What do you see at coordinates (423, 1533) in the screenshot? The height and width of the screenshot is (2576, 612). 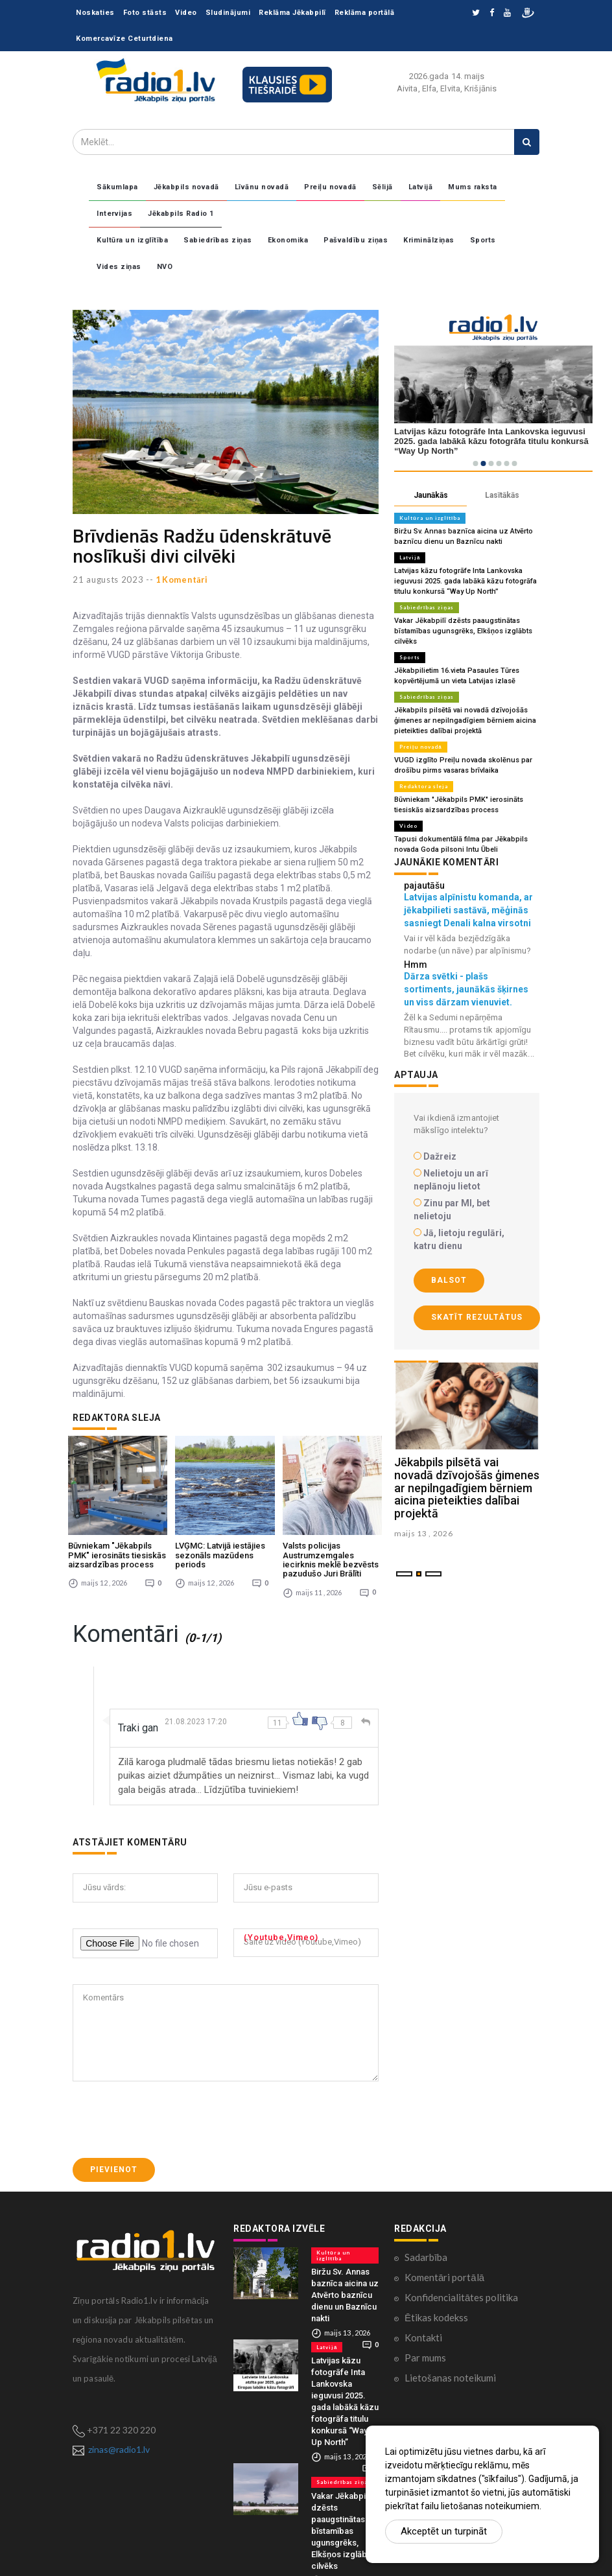 I see `maijs 13 , 2026` at bounding box center [423, 1533].